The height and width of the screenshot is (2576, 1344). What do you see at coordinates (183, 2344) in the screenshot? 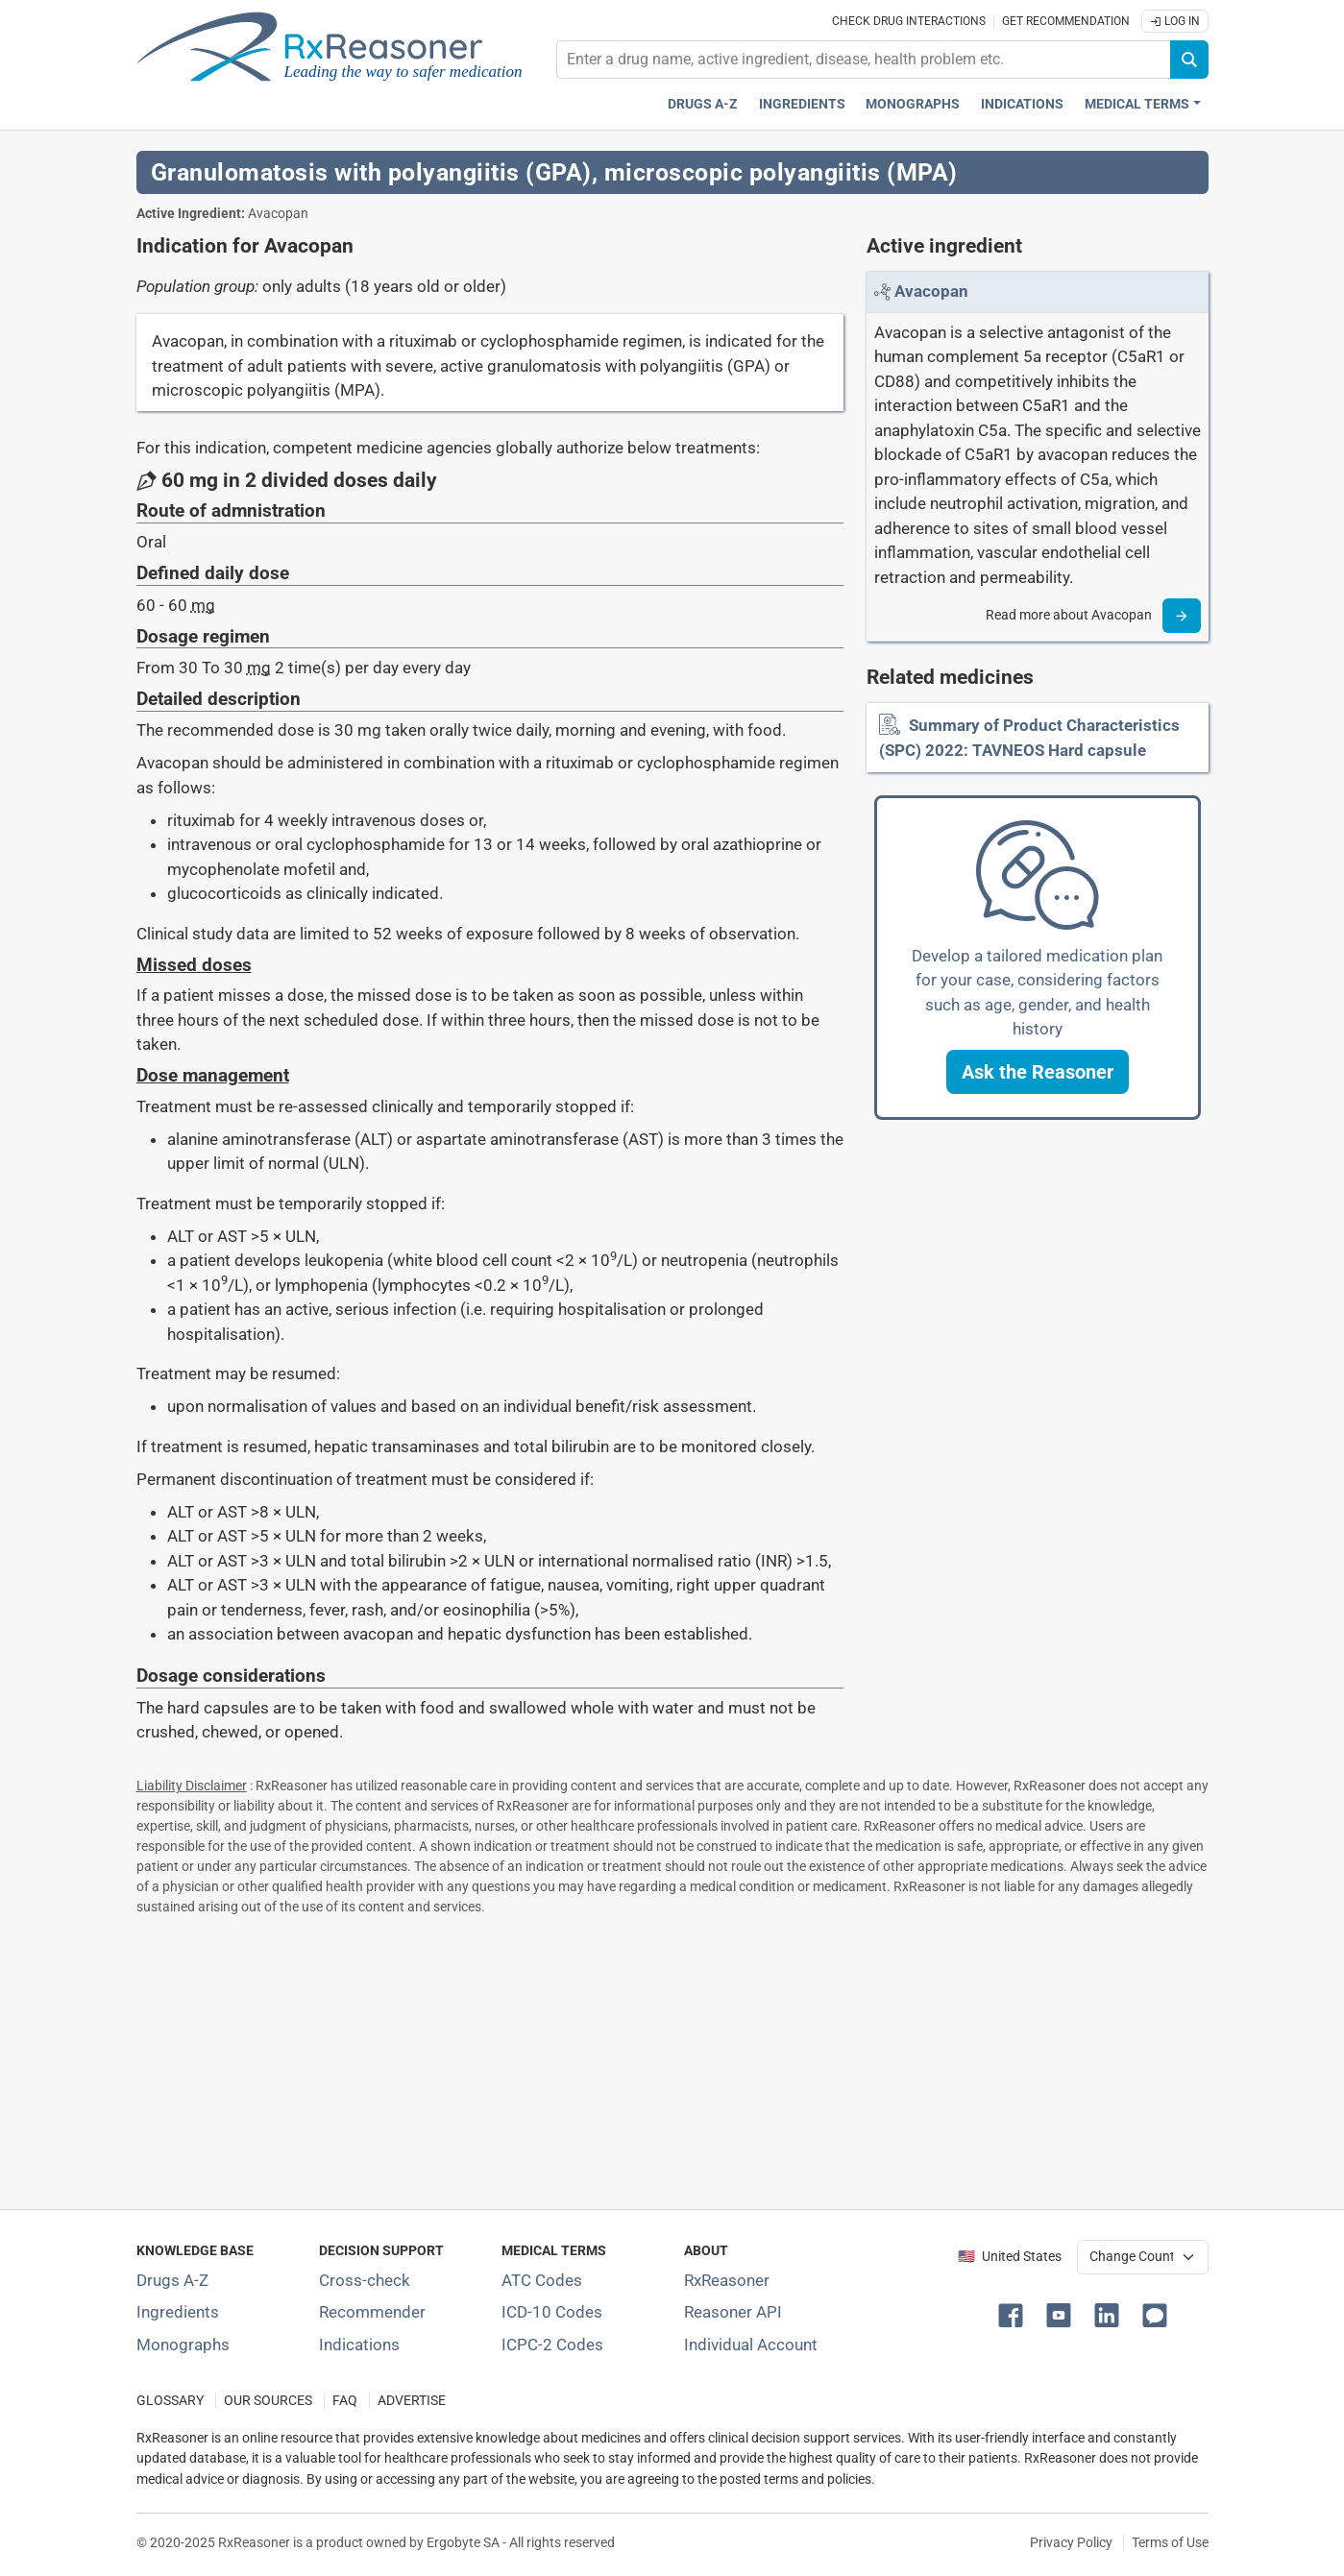
I see `Monographs [Index of drug monographs]` at bounding box center [183, 2344].